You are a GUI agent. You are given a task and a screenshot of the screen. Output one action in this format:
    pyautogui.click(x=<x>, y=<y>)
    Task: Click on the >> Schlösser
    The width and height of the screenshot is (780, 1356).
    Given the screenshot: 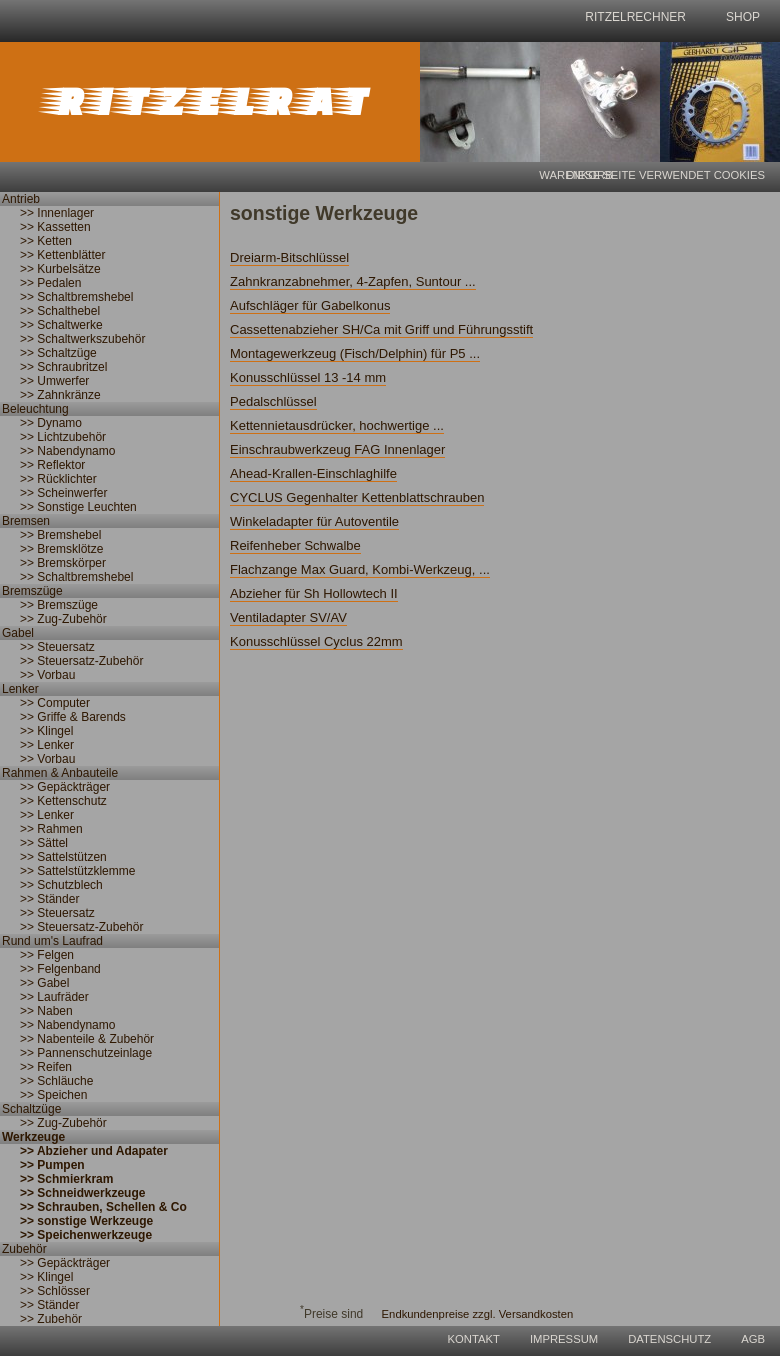 What is the action you would take?
    pyautogui.click(x=55, y=1291)
    